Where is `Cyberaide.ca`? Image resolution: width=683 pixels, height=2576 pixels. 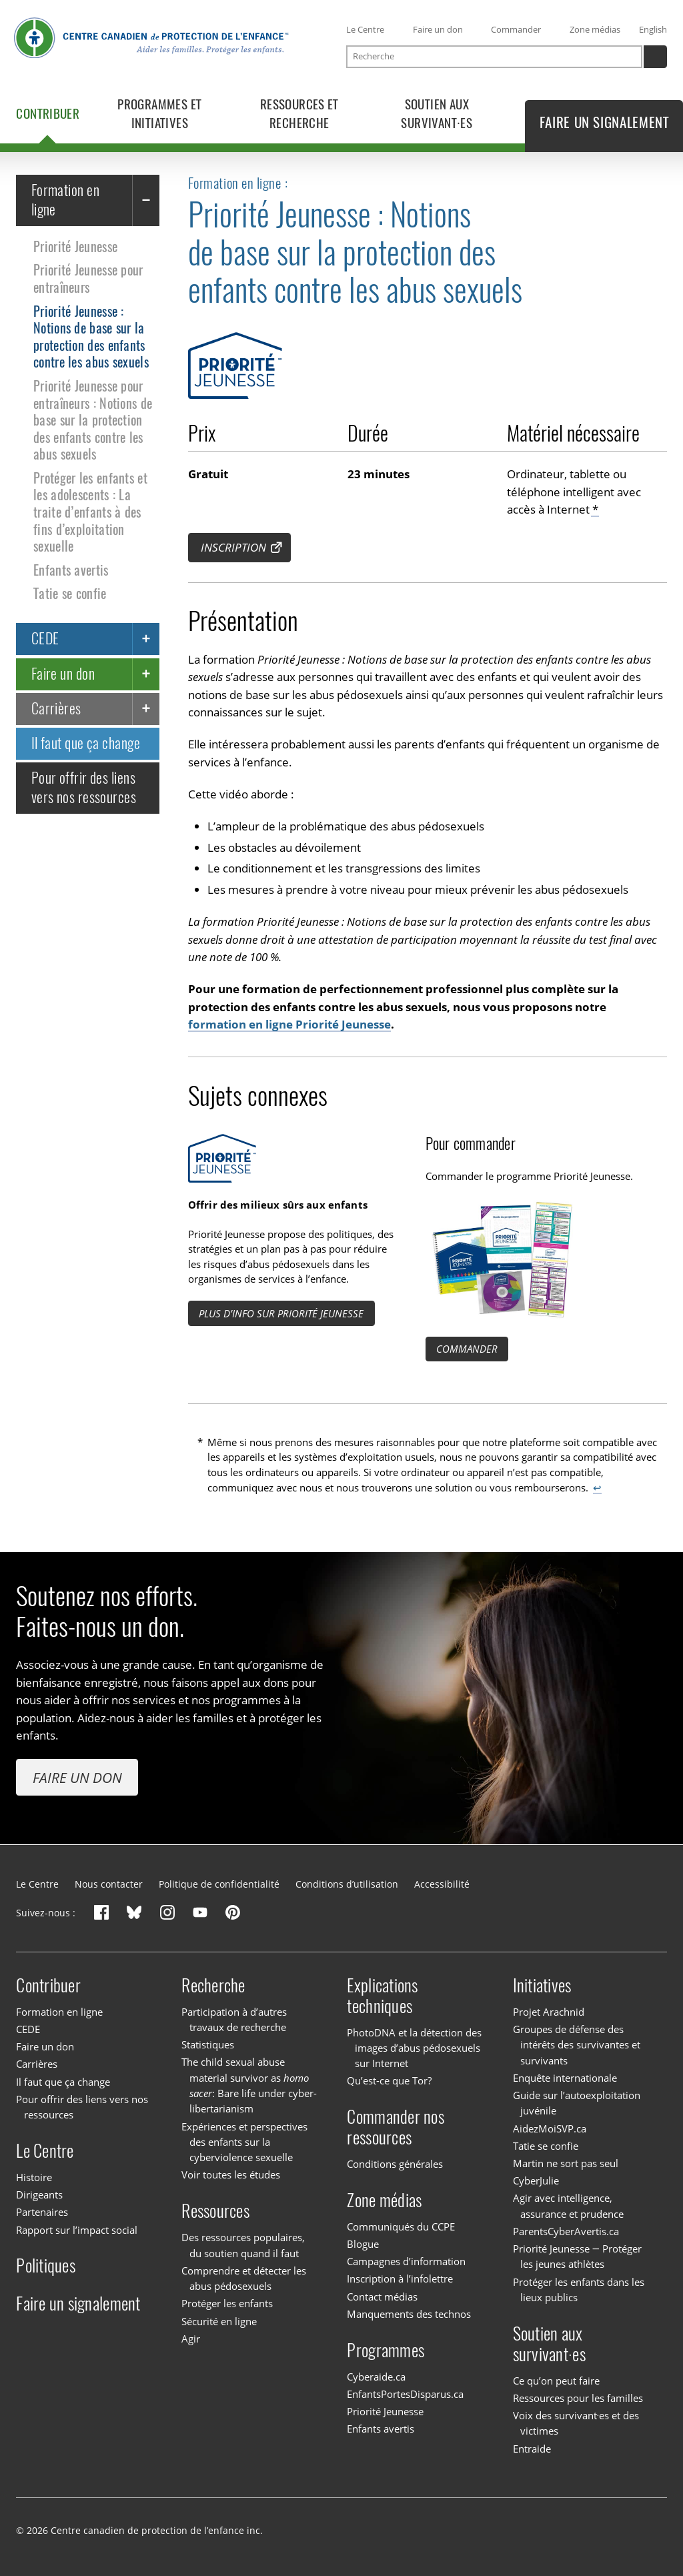
Cyberaide.ca is located at coordinates (376, 2376).